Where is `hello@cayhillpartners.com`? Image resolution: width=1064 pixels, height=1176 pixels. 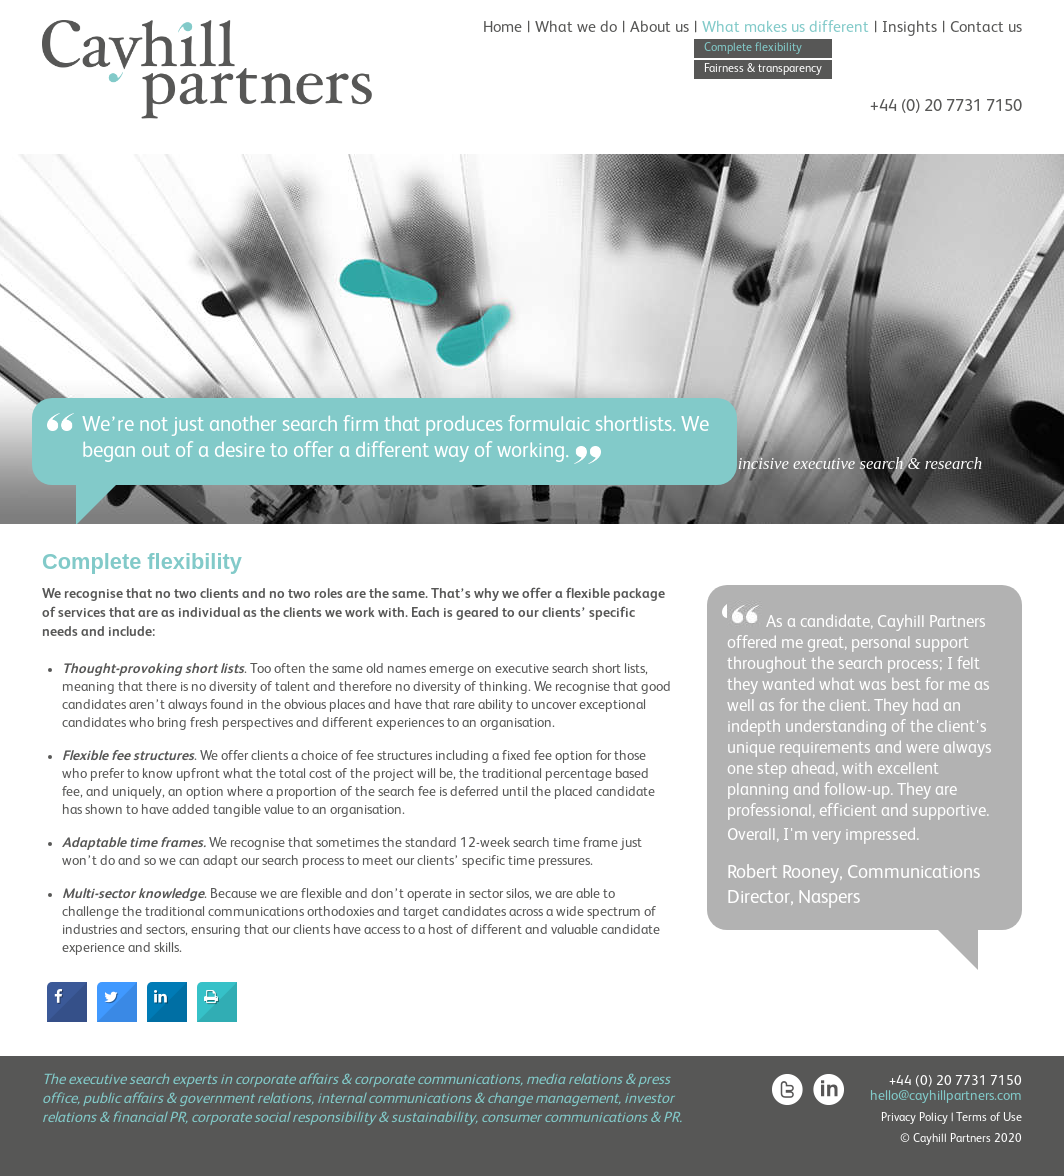 hello@cayhillpartners.com is located at coordinates (946, 1096).